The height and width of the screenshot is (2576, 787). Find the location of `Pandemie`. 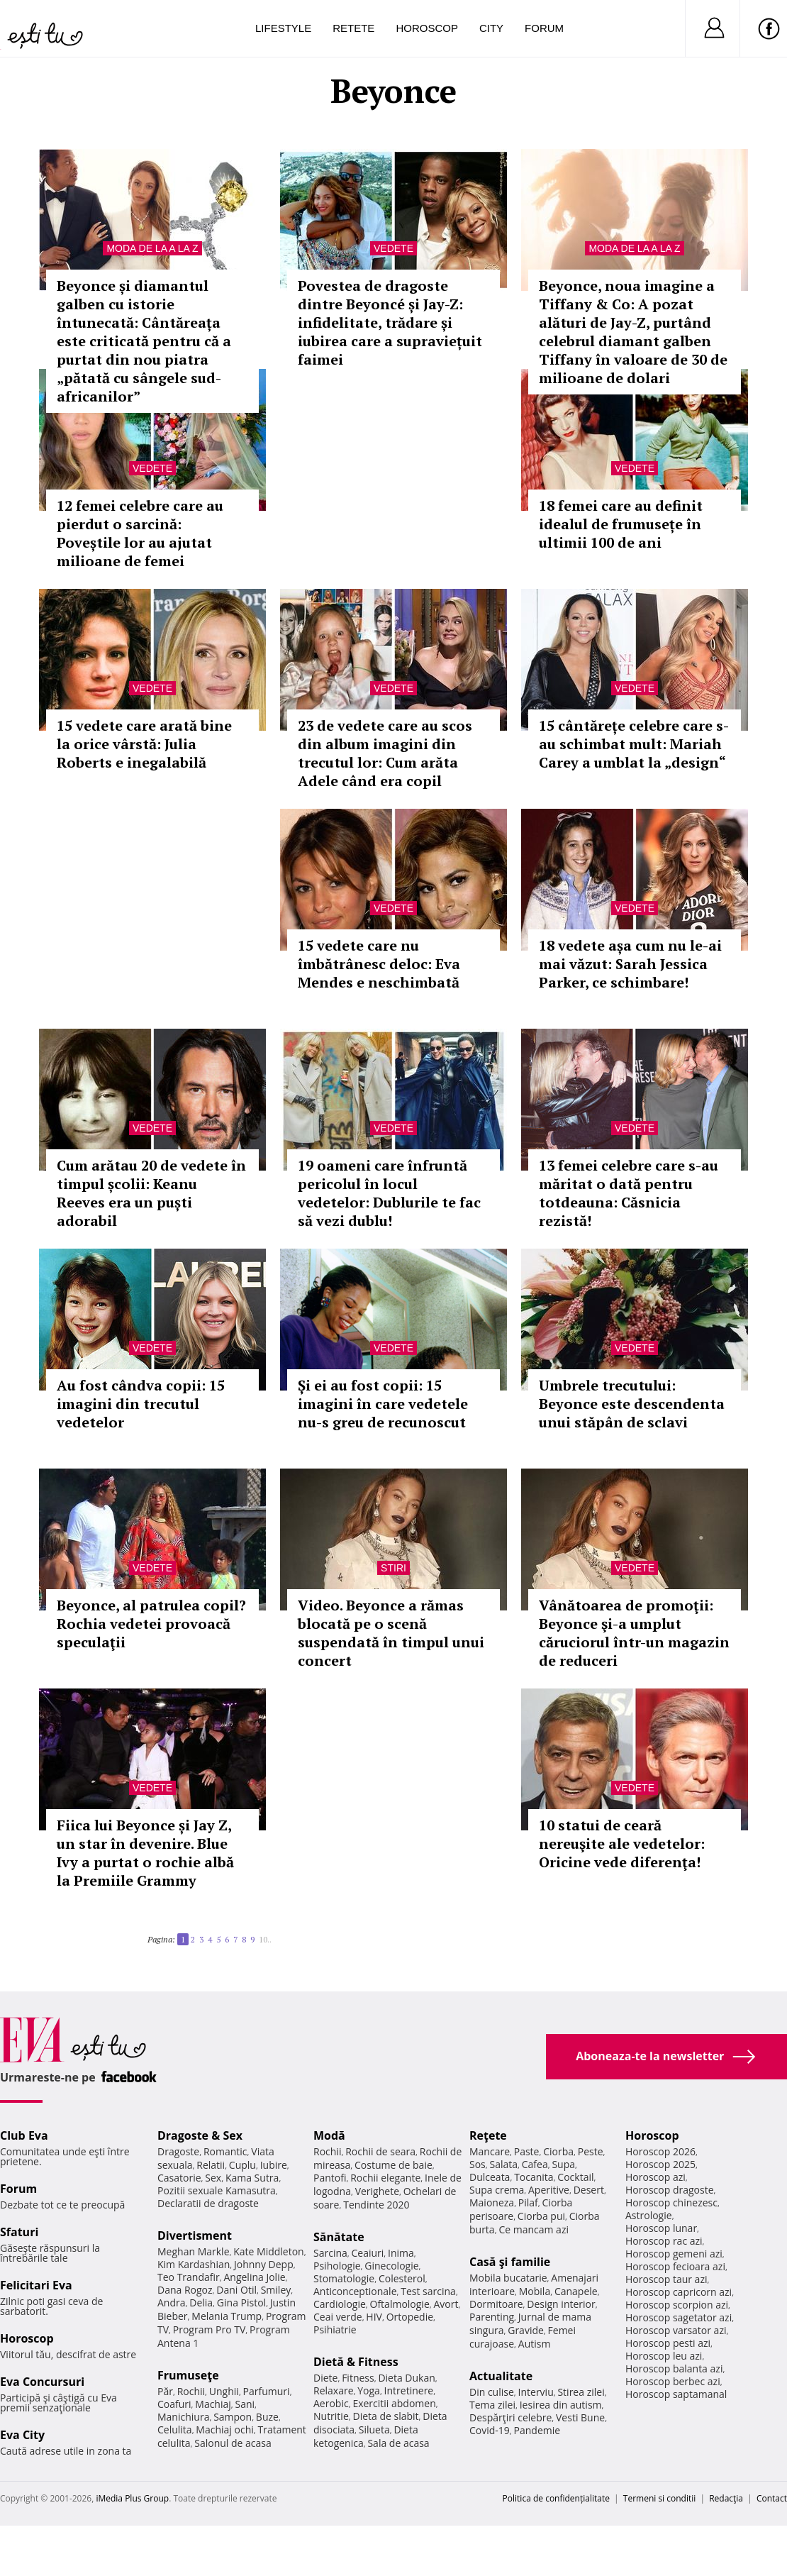

Pandemie is located at coordinates (537, 2430).